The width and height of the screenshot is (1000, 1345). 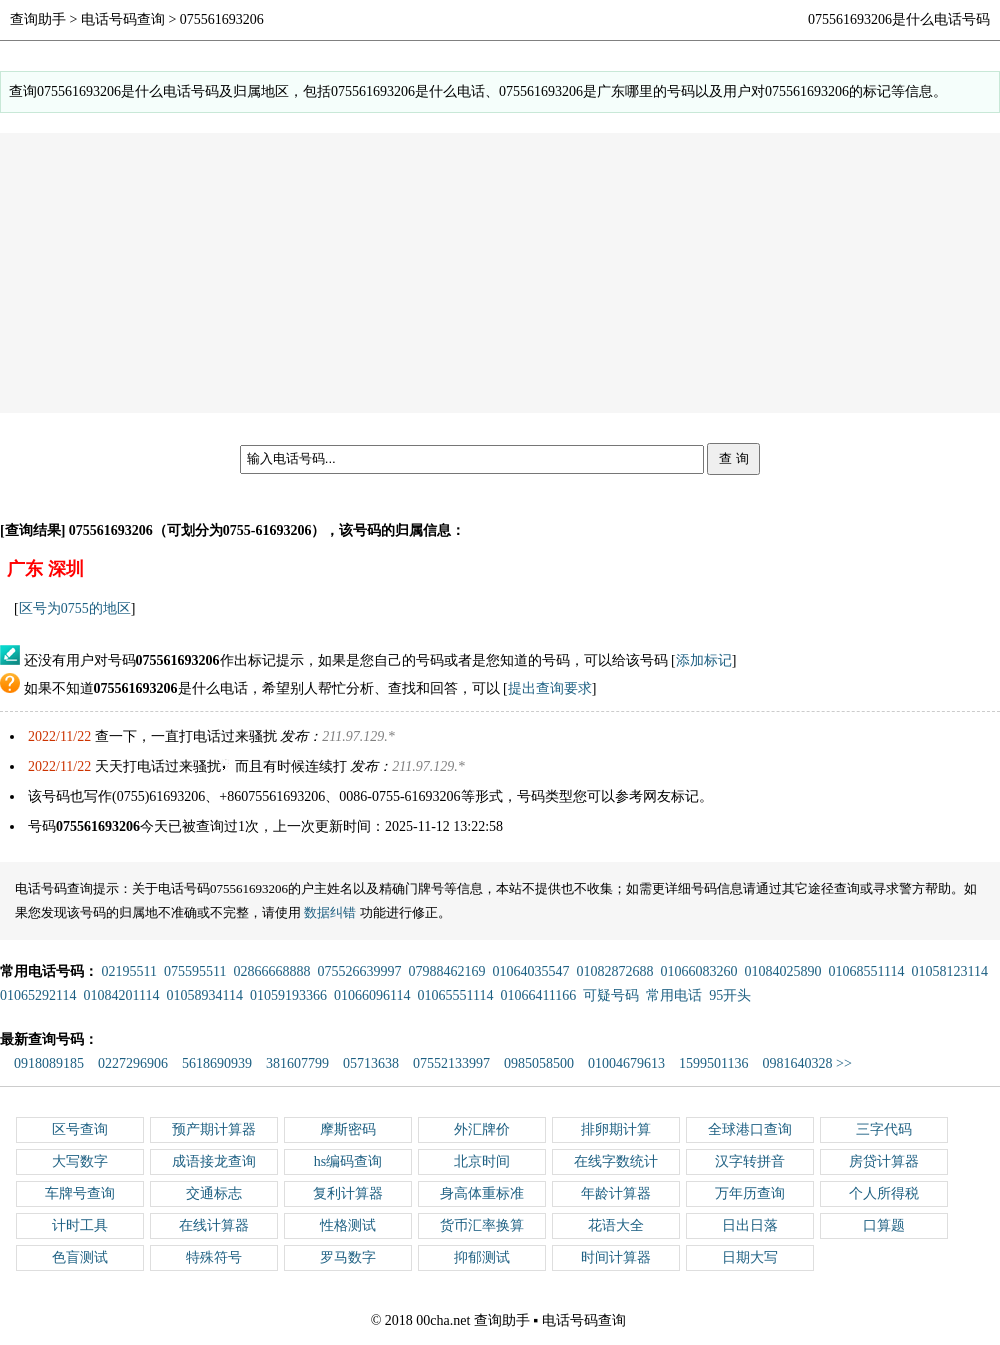 I want to click on 罗马数字, so click(x=348, y=1257).